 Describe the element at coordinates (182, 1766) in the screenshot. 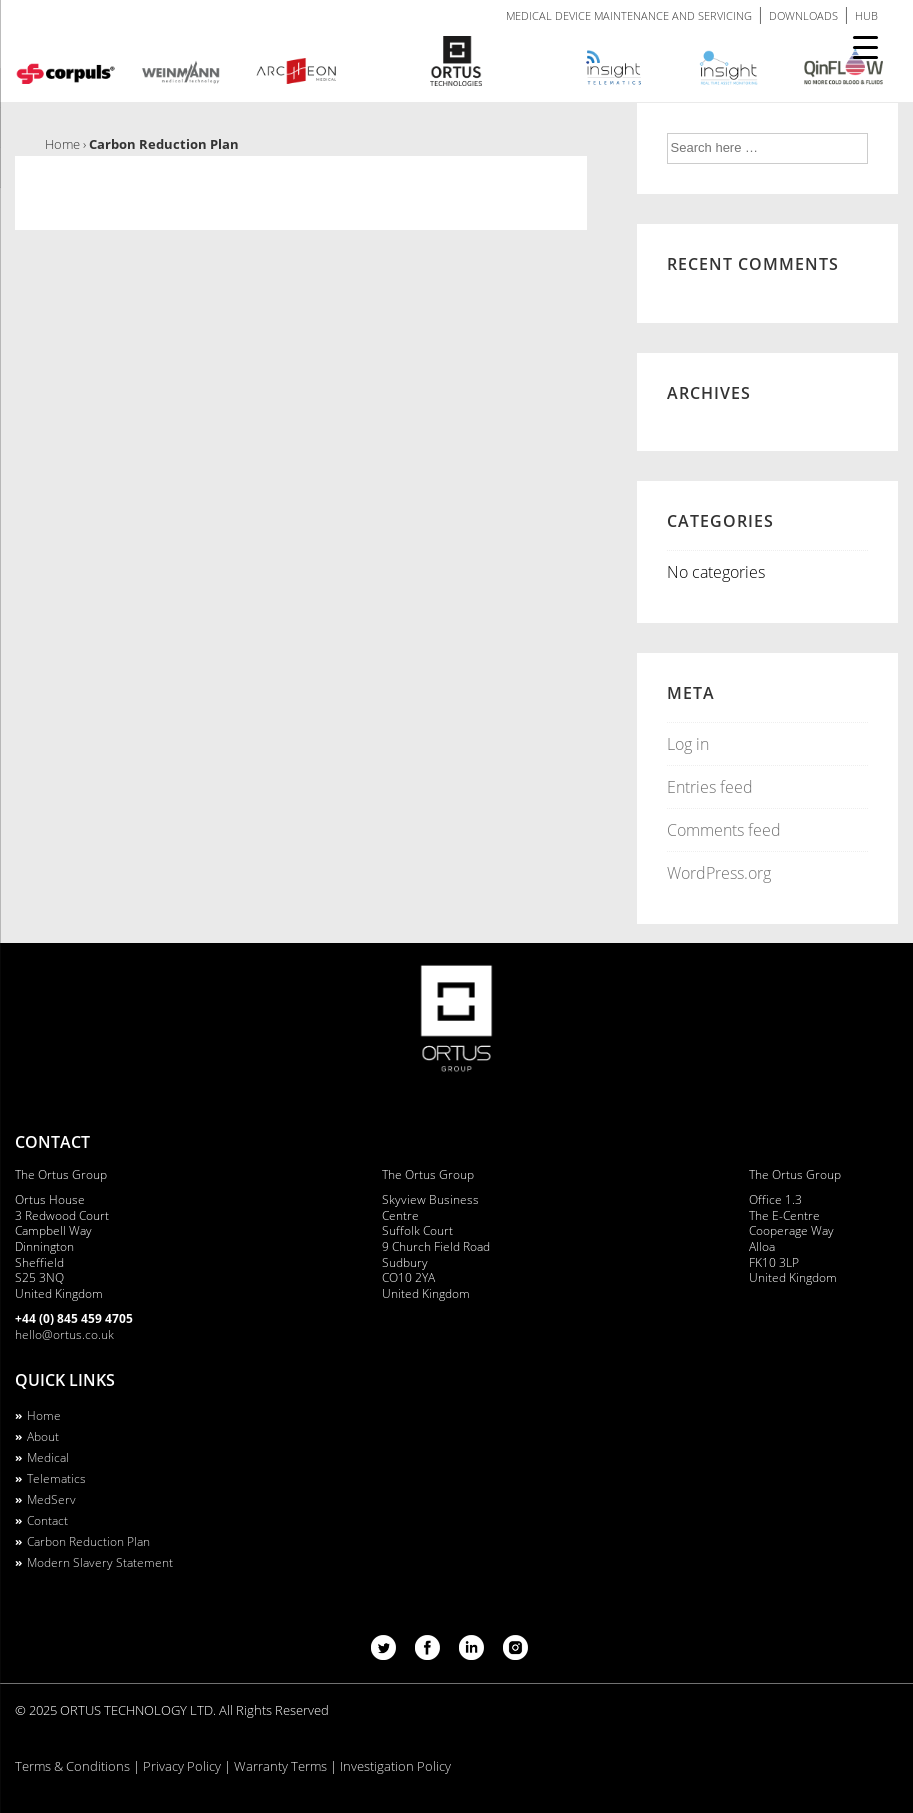

I see `Privacy Policy` at that location.